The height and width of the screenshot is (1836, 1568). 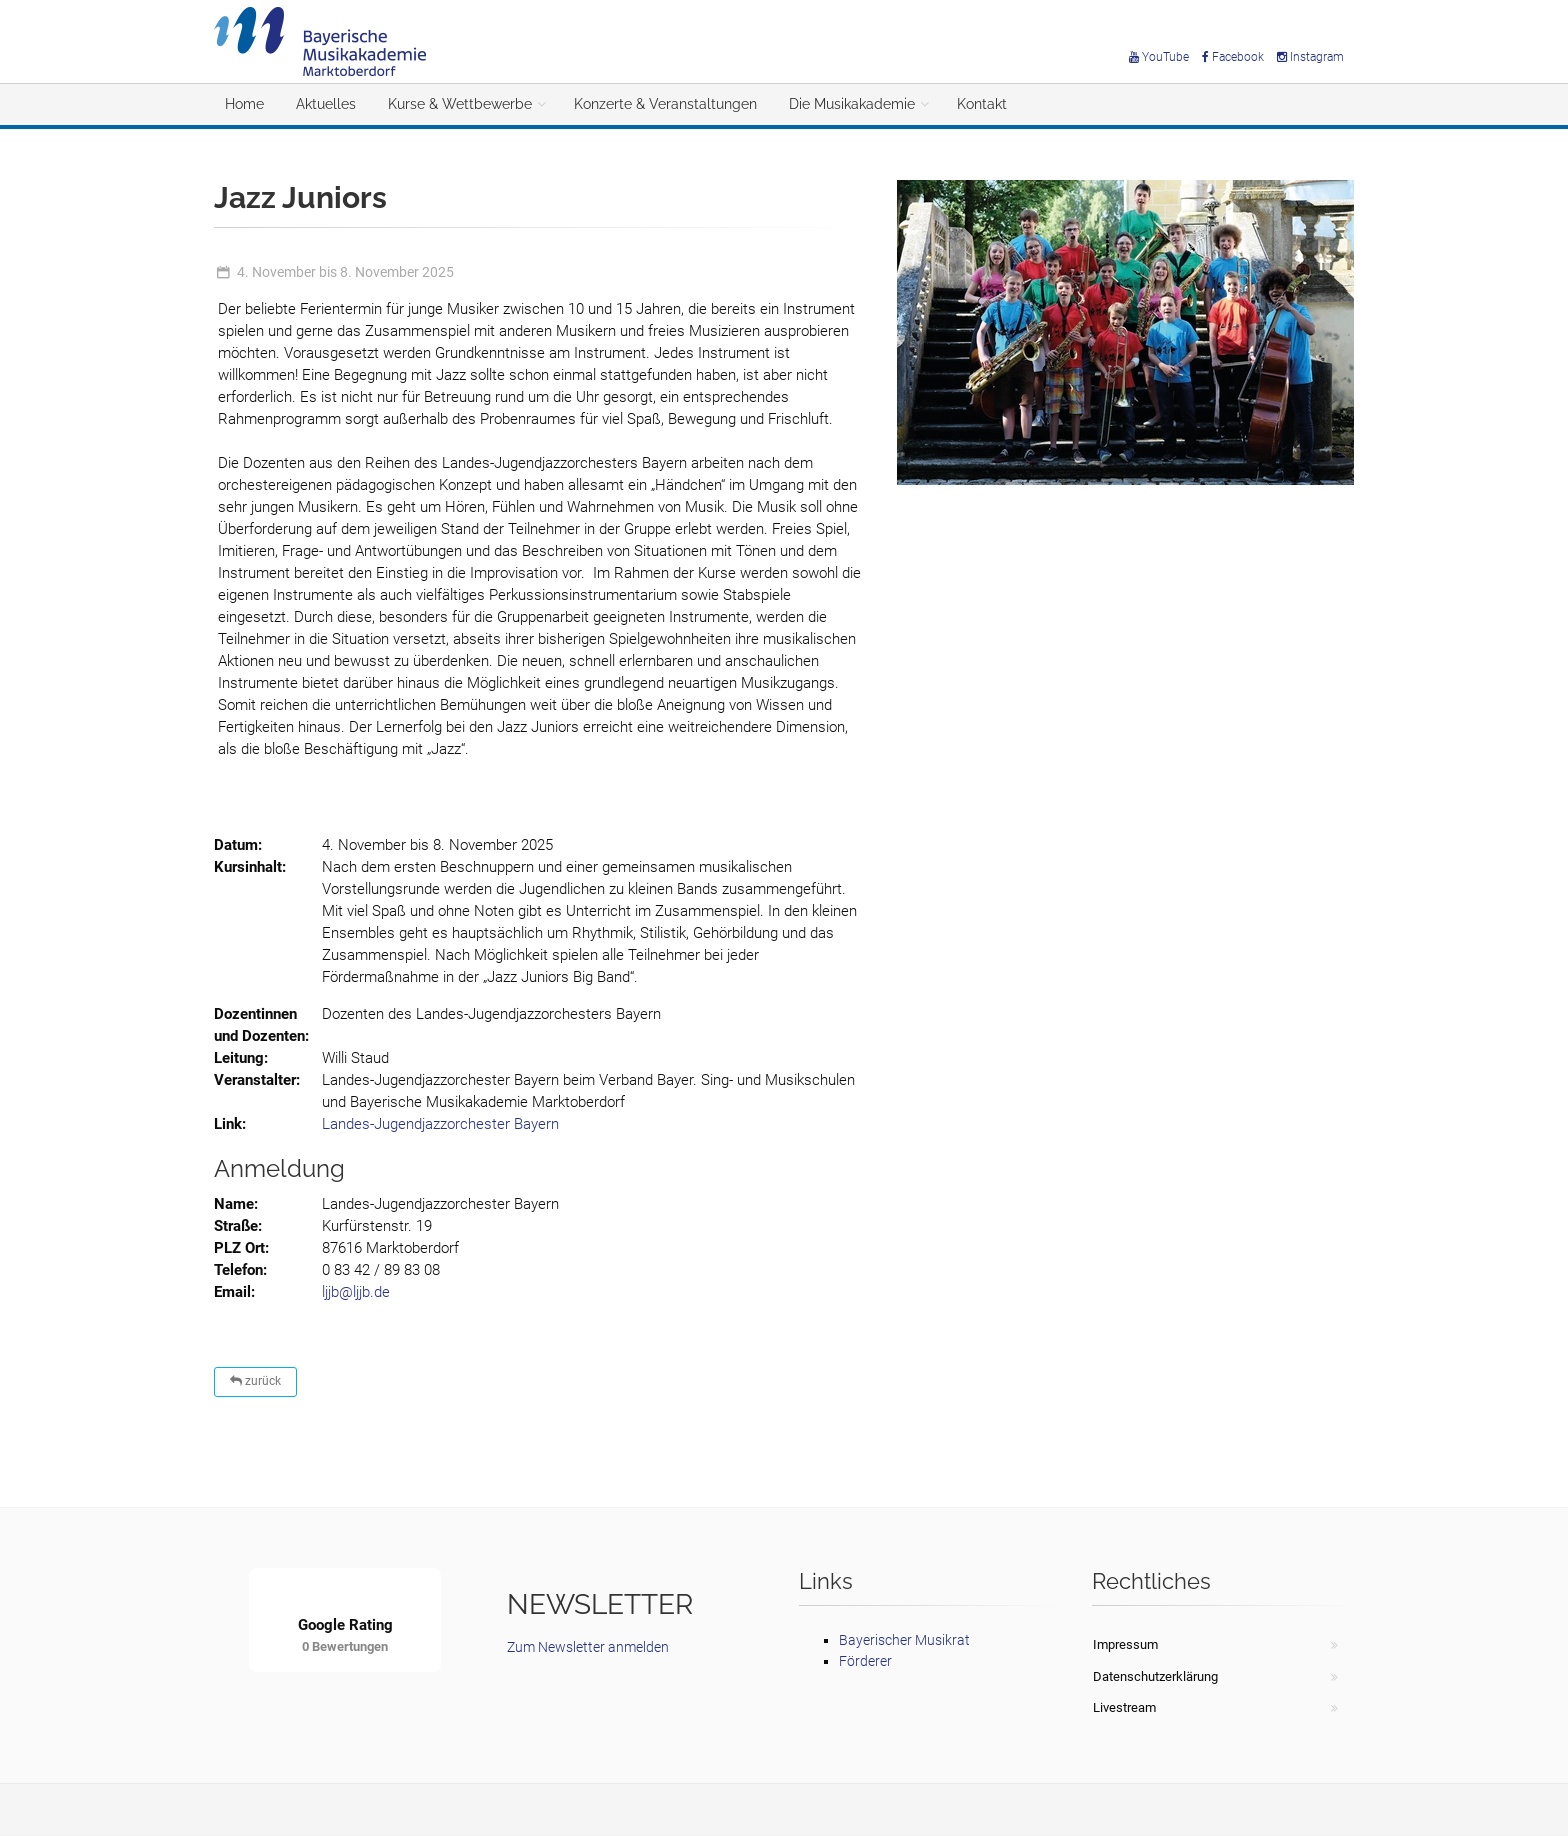 What do you see at coordinates (1159, 57) in the screenshot?
I see `YouTube` at bounding box center [1159, 57].